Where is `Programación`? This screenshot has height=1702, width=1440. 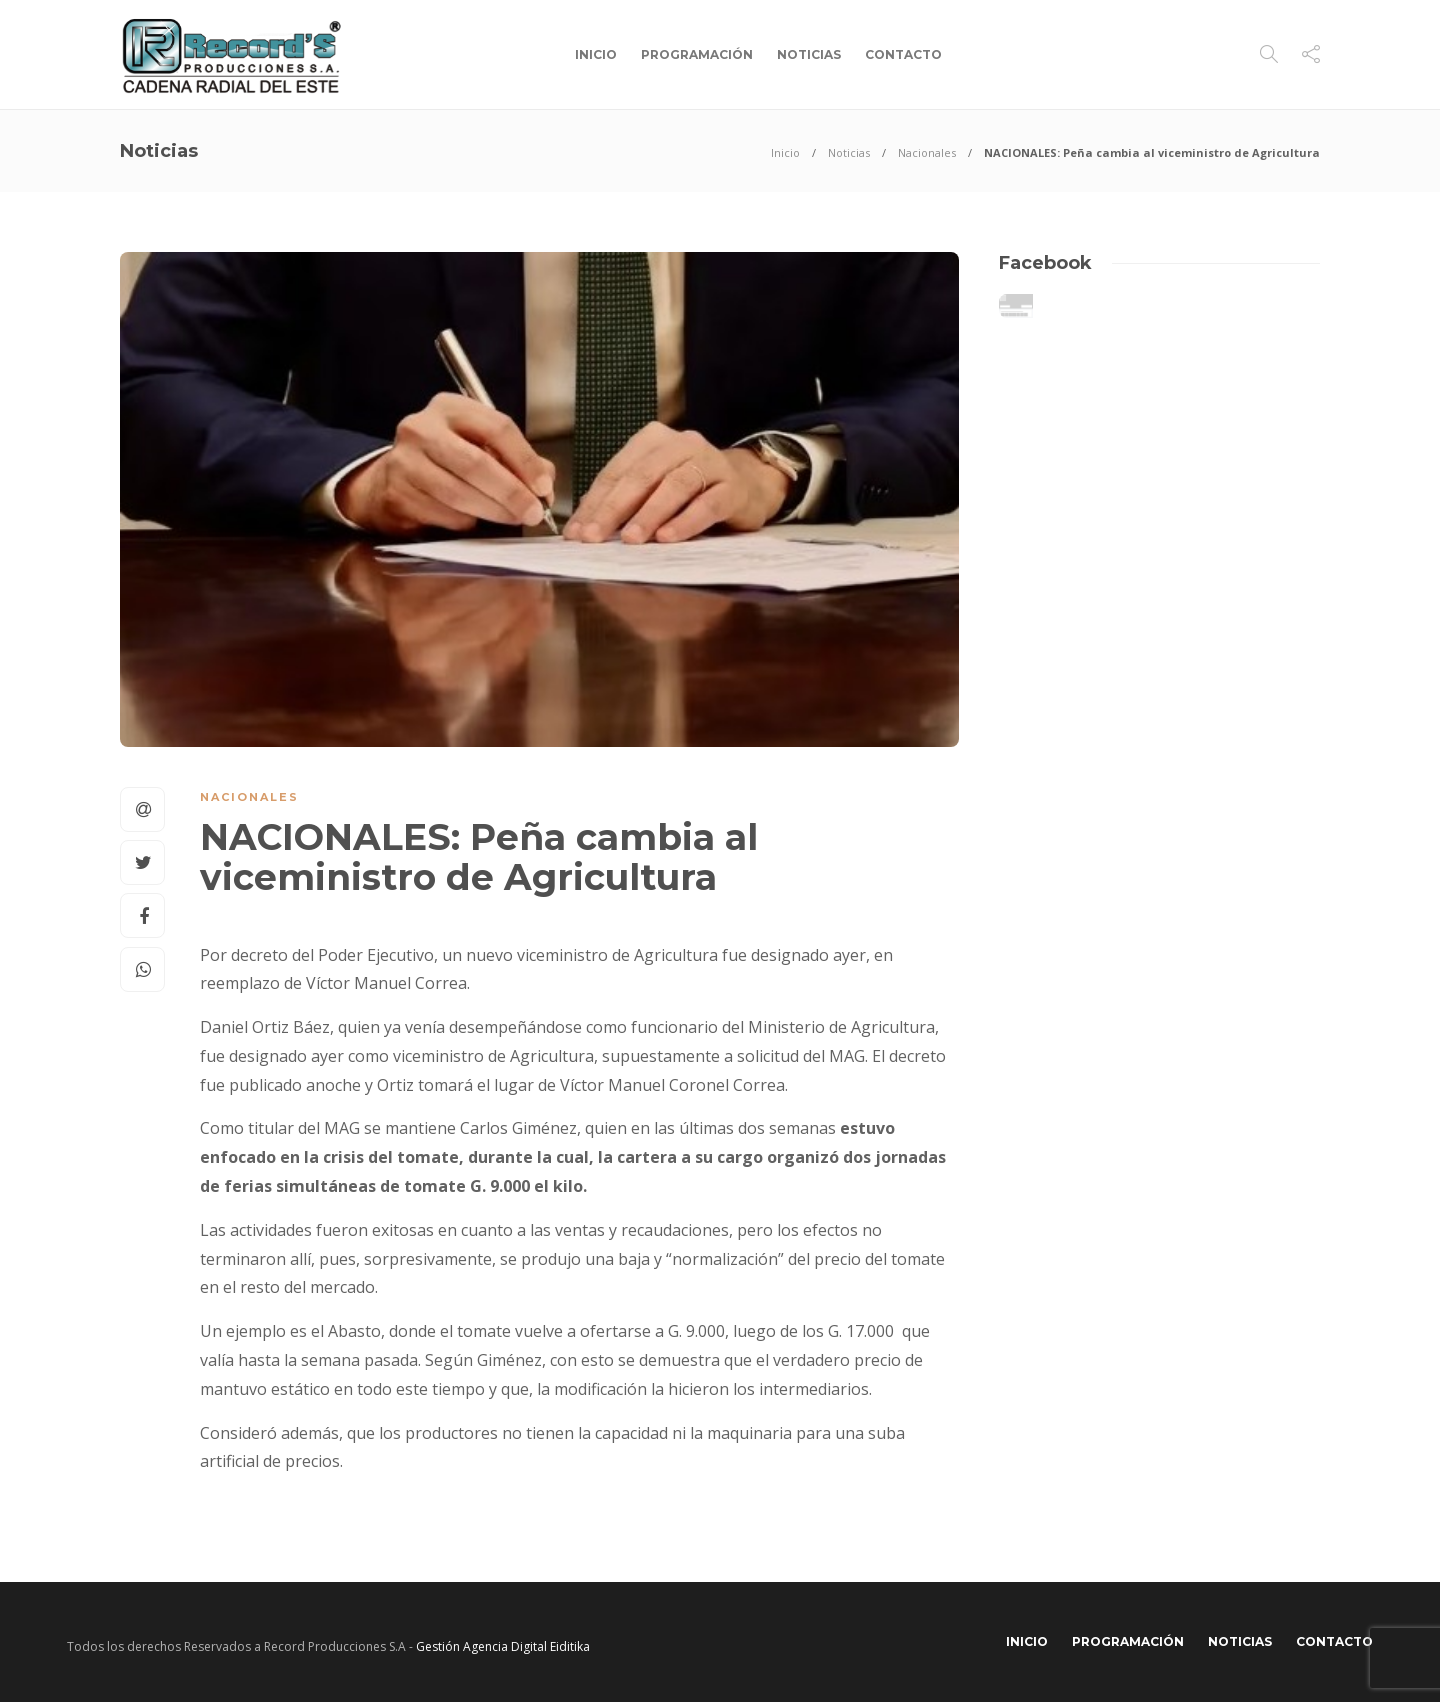 Programación is located at coordinates (697, 54).